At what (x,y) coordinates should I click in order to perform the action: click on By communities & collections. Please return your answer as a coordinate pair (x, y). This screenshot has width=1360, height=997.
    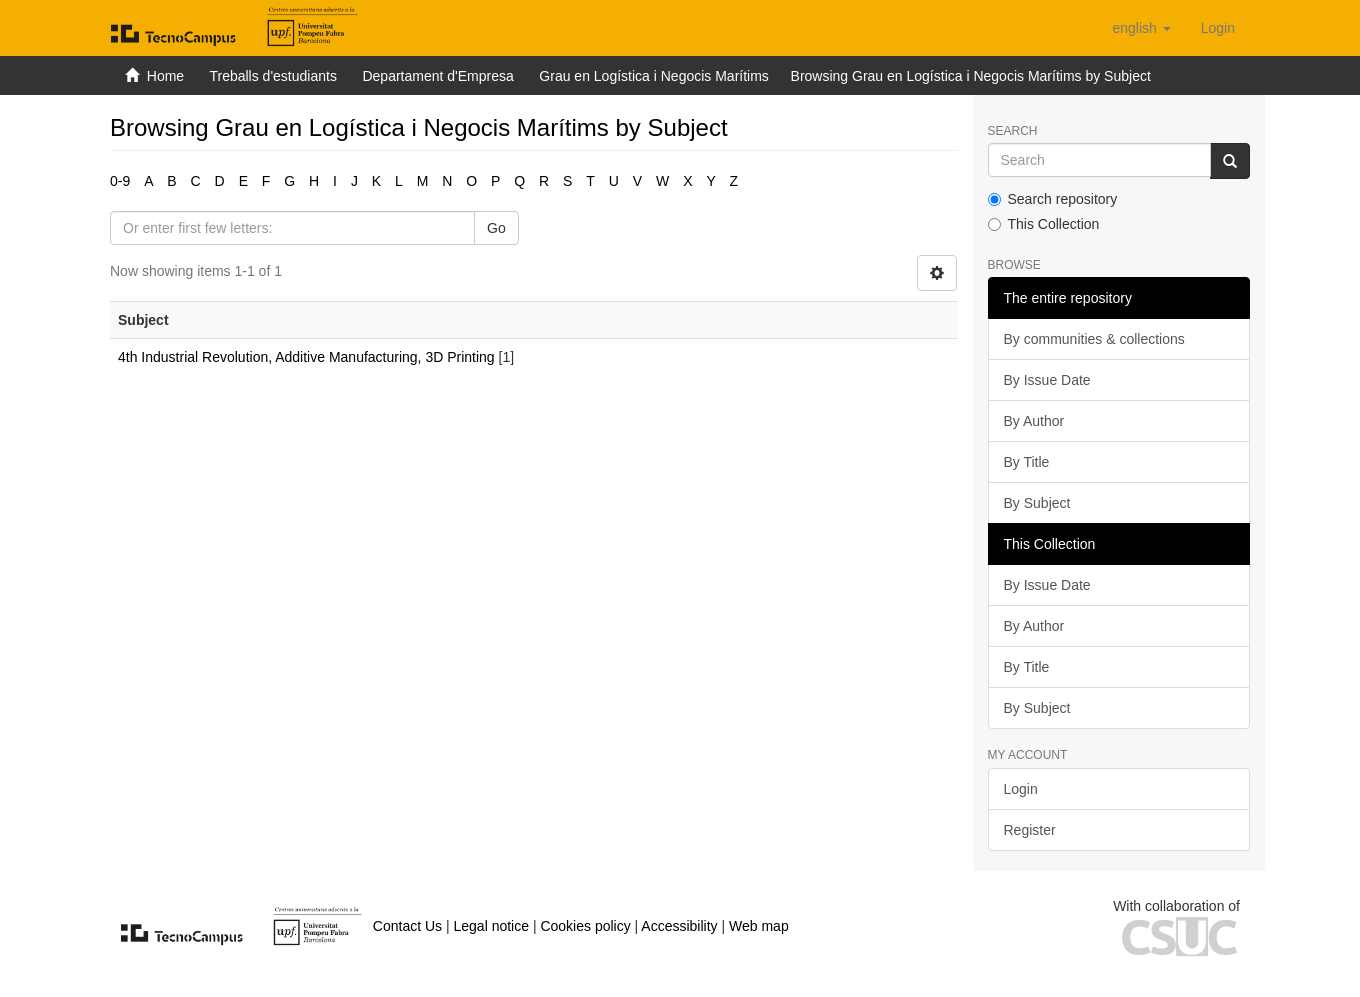
    Looking at the image, I should click on (1094, 339).